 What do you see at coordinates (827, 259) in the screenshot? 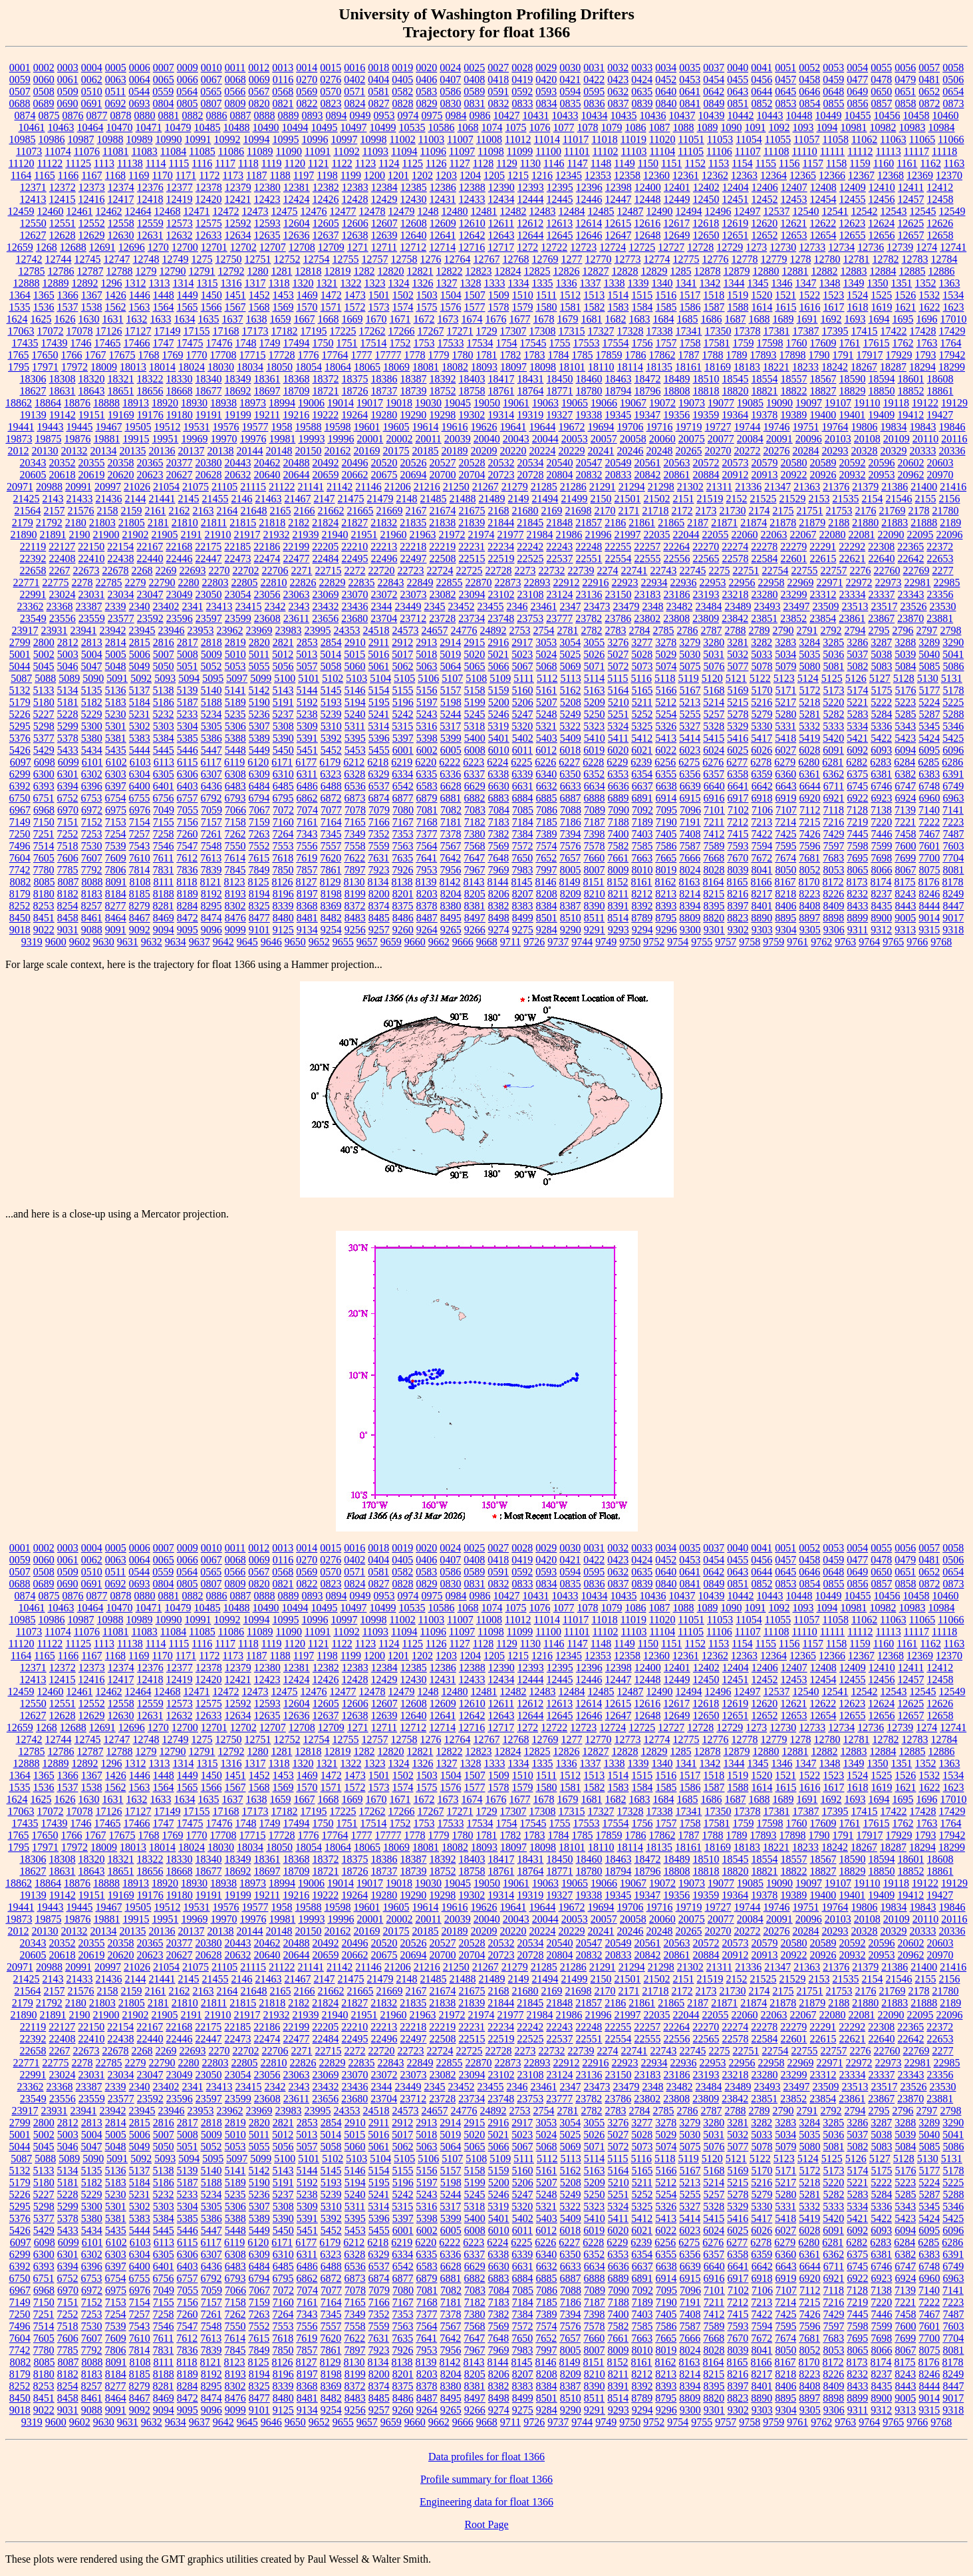
I see `12780` at bounding box center [827, 259].